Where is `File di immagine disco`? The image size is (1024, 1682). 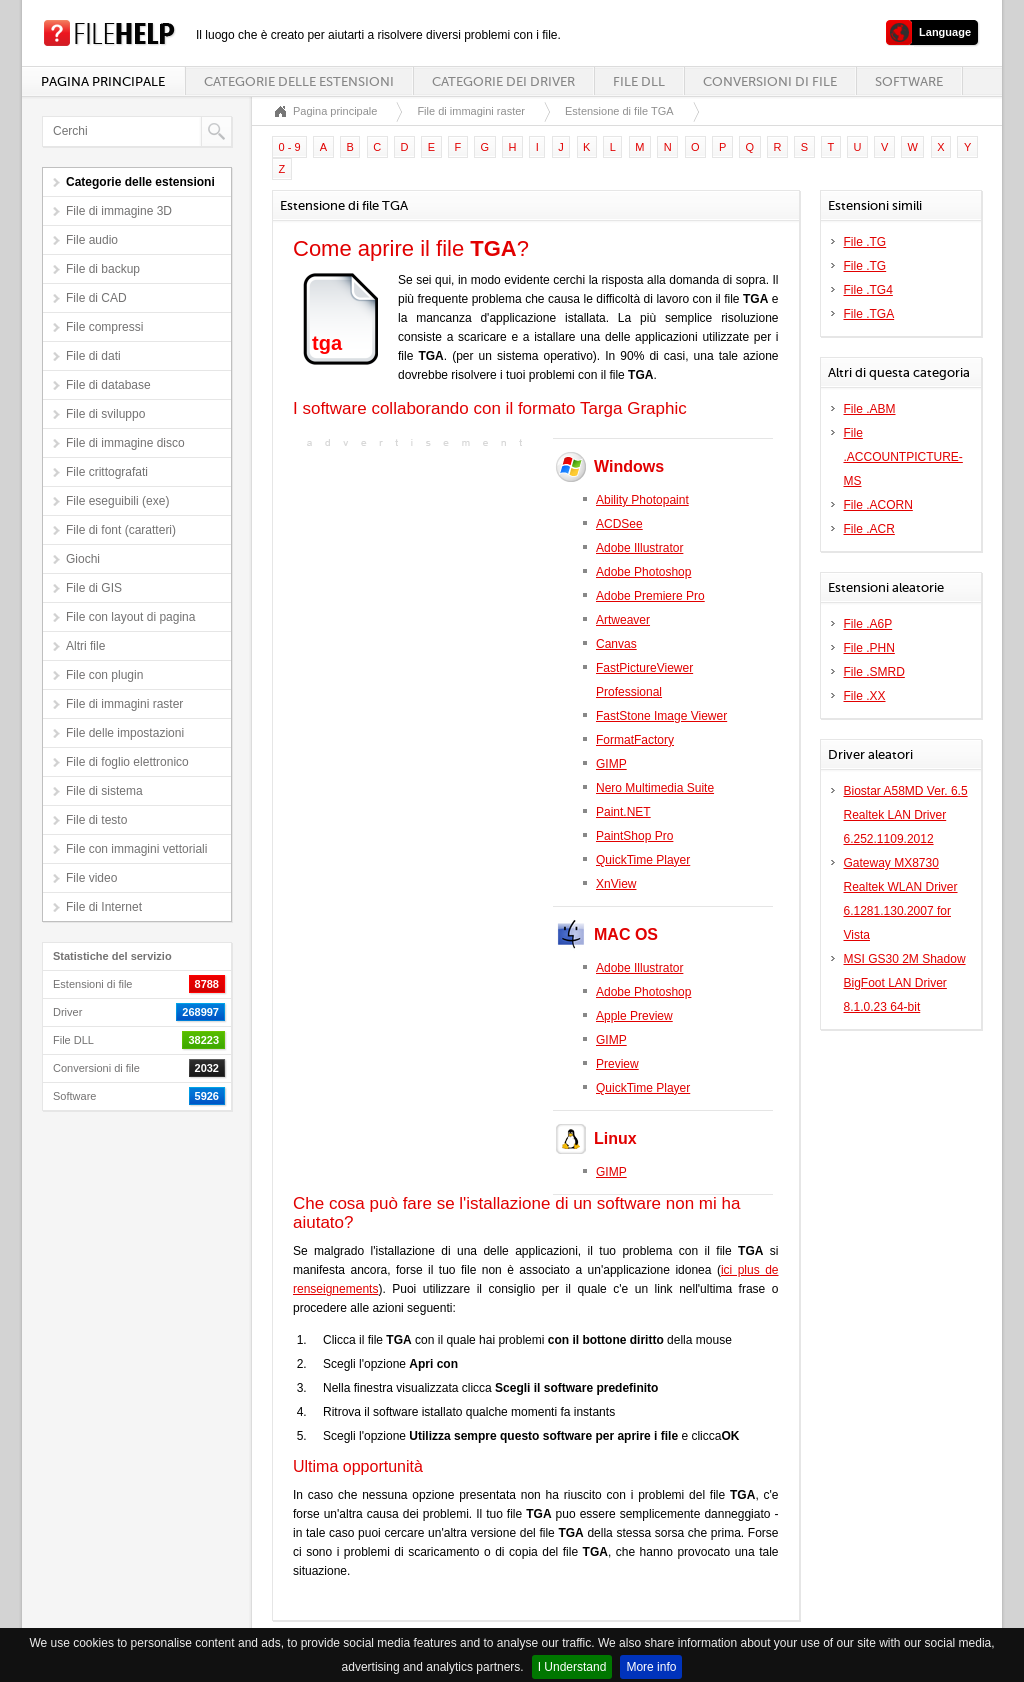 File di immagine disco is located at coordinates (125, 443).